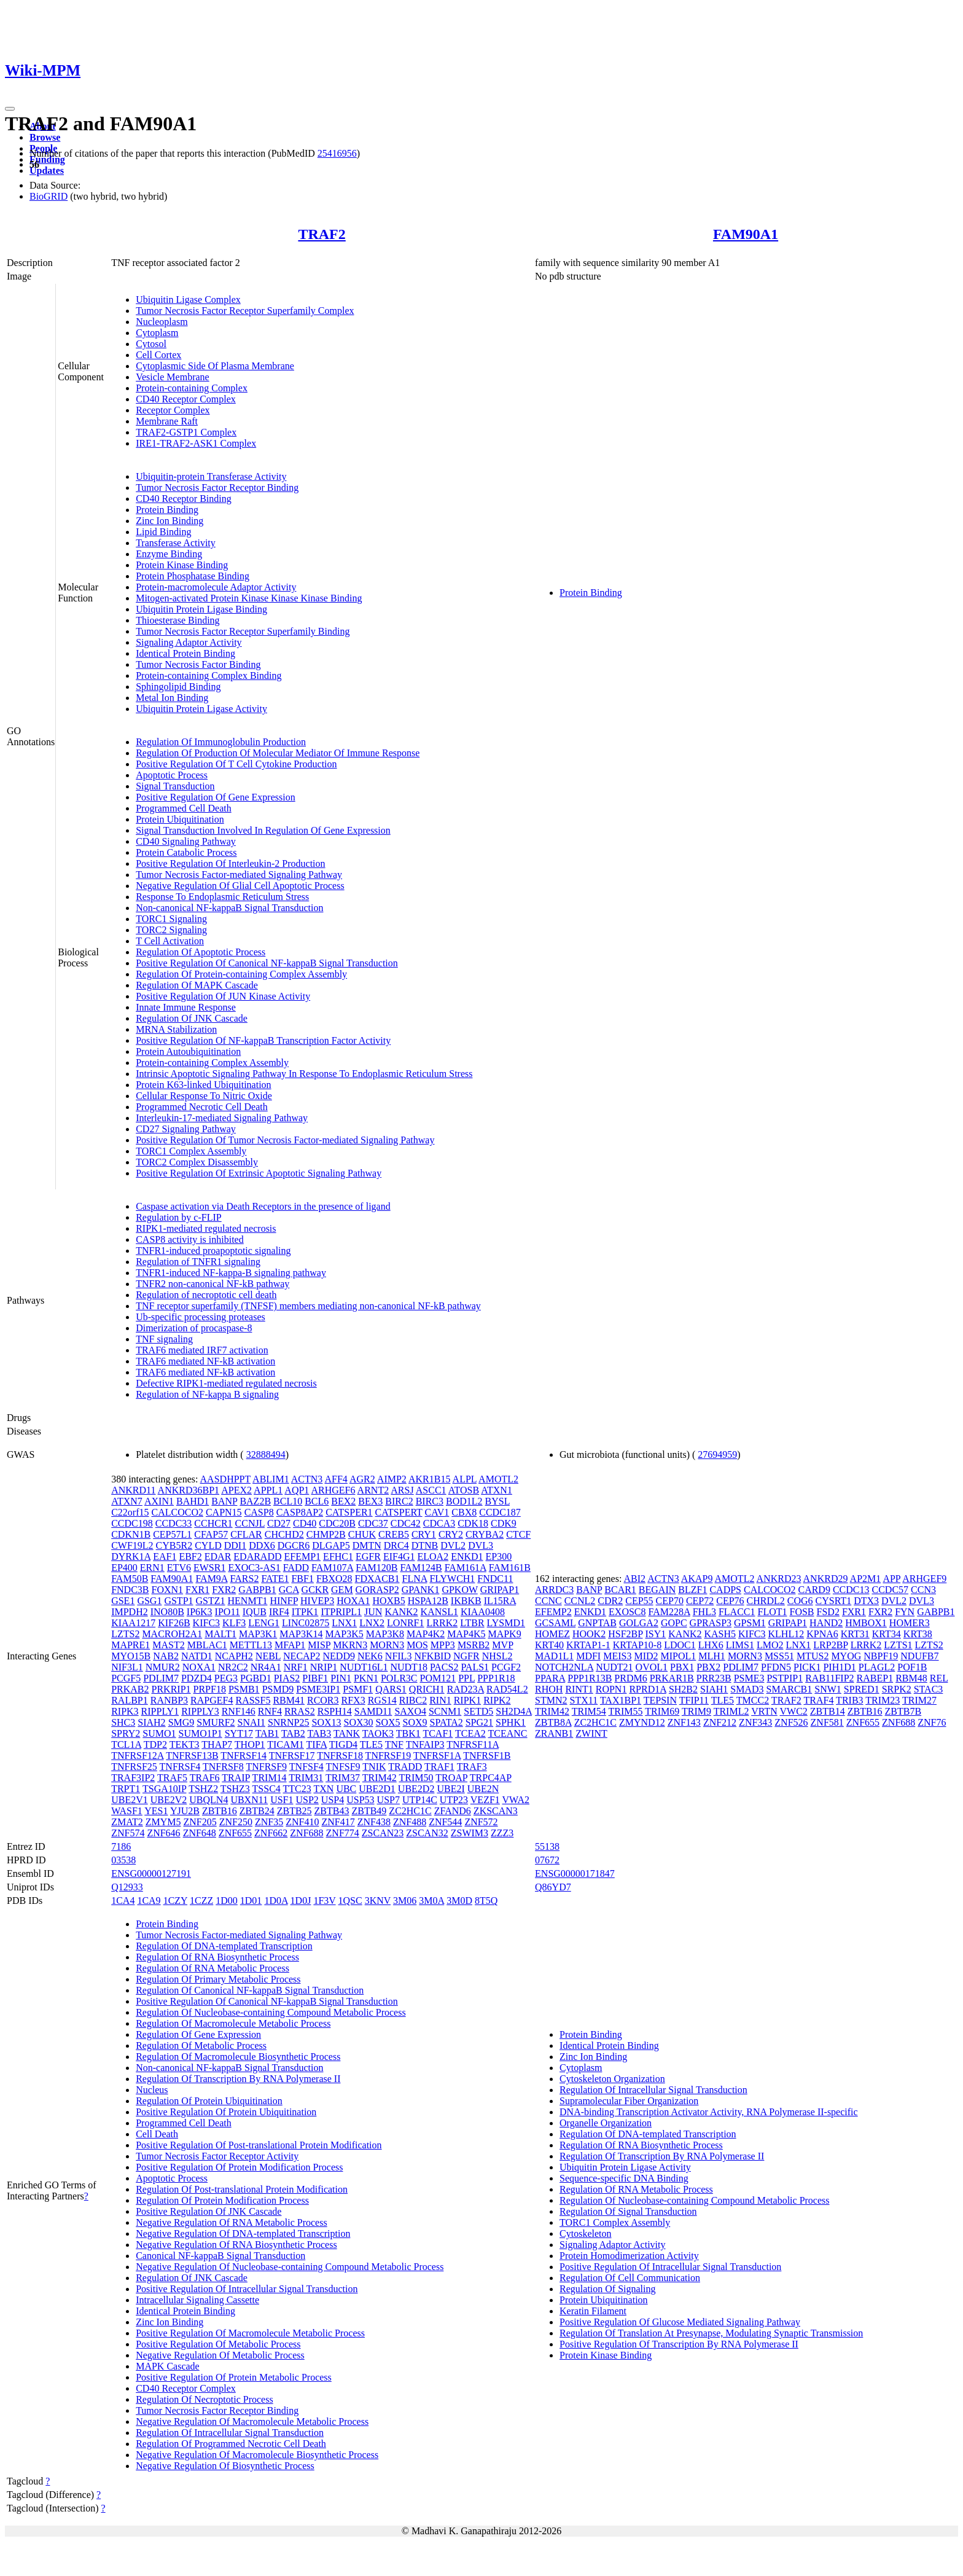  Describe the element at coordinates (713, 1678) in the screenshot. I see `PRR23B` at that location.